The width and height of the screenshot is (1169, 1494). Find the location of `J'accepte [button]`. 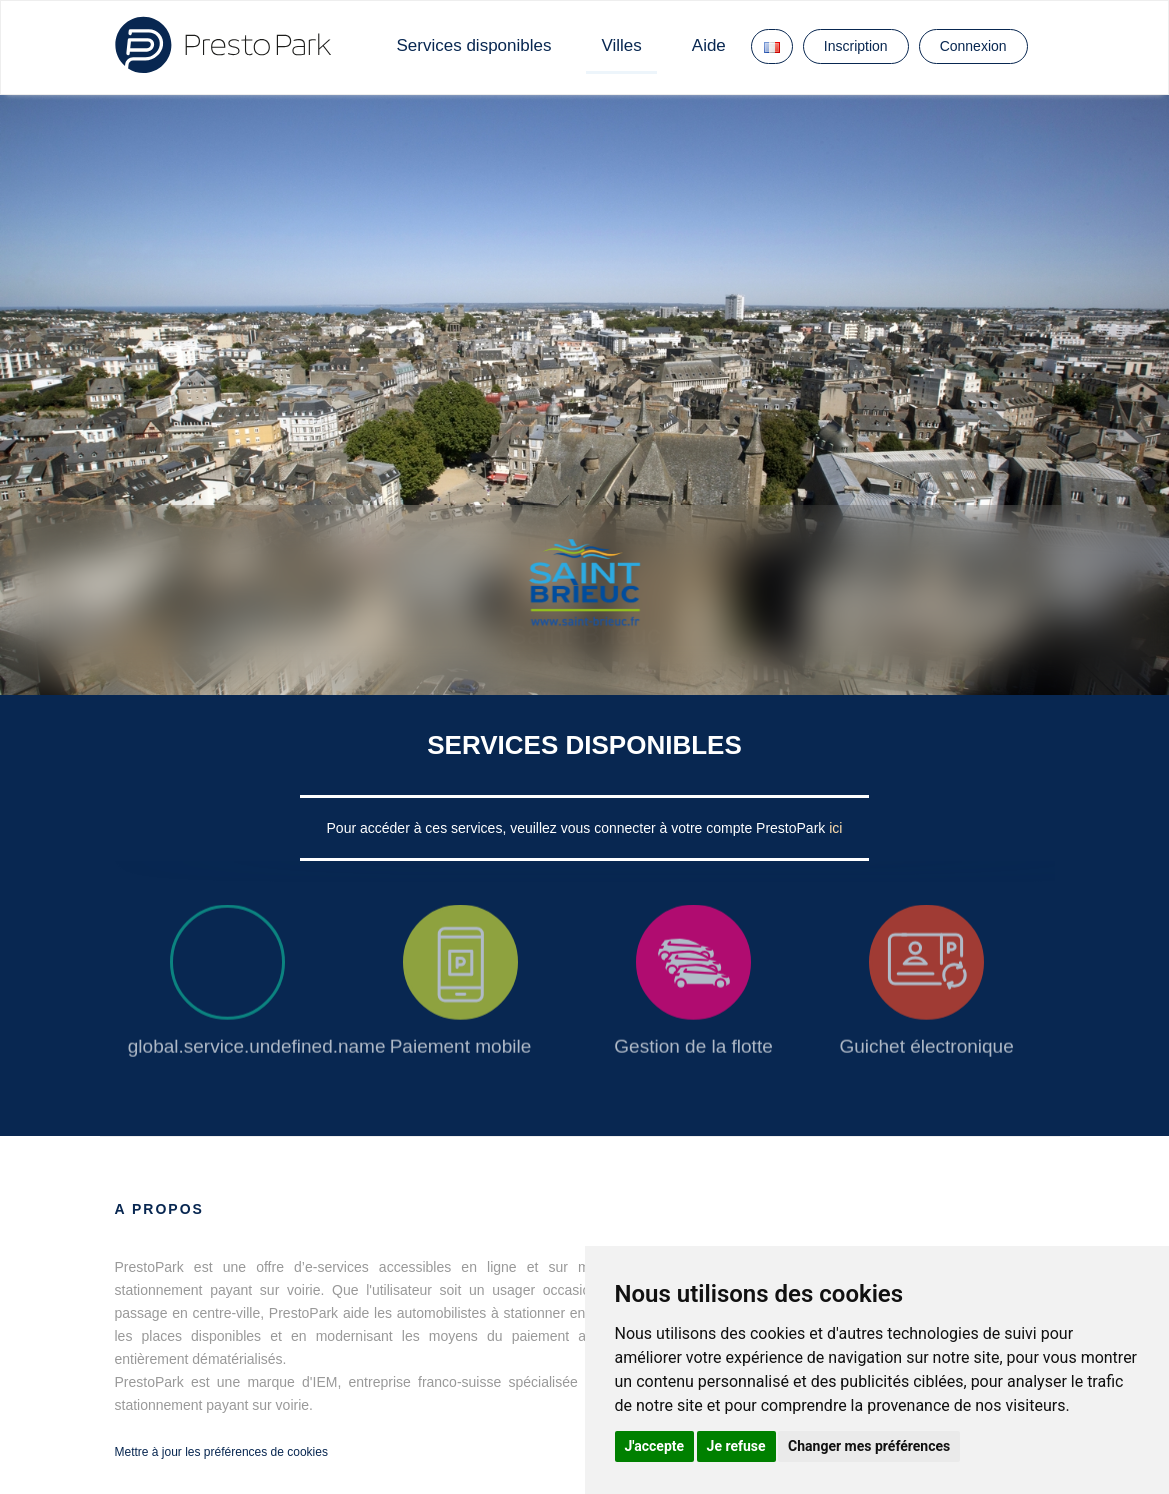

J'accepte [button] is located at coordinates (655, 1446).